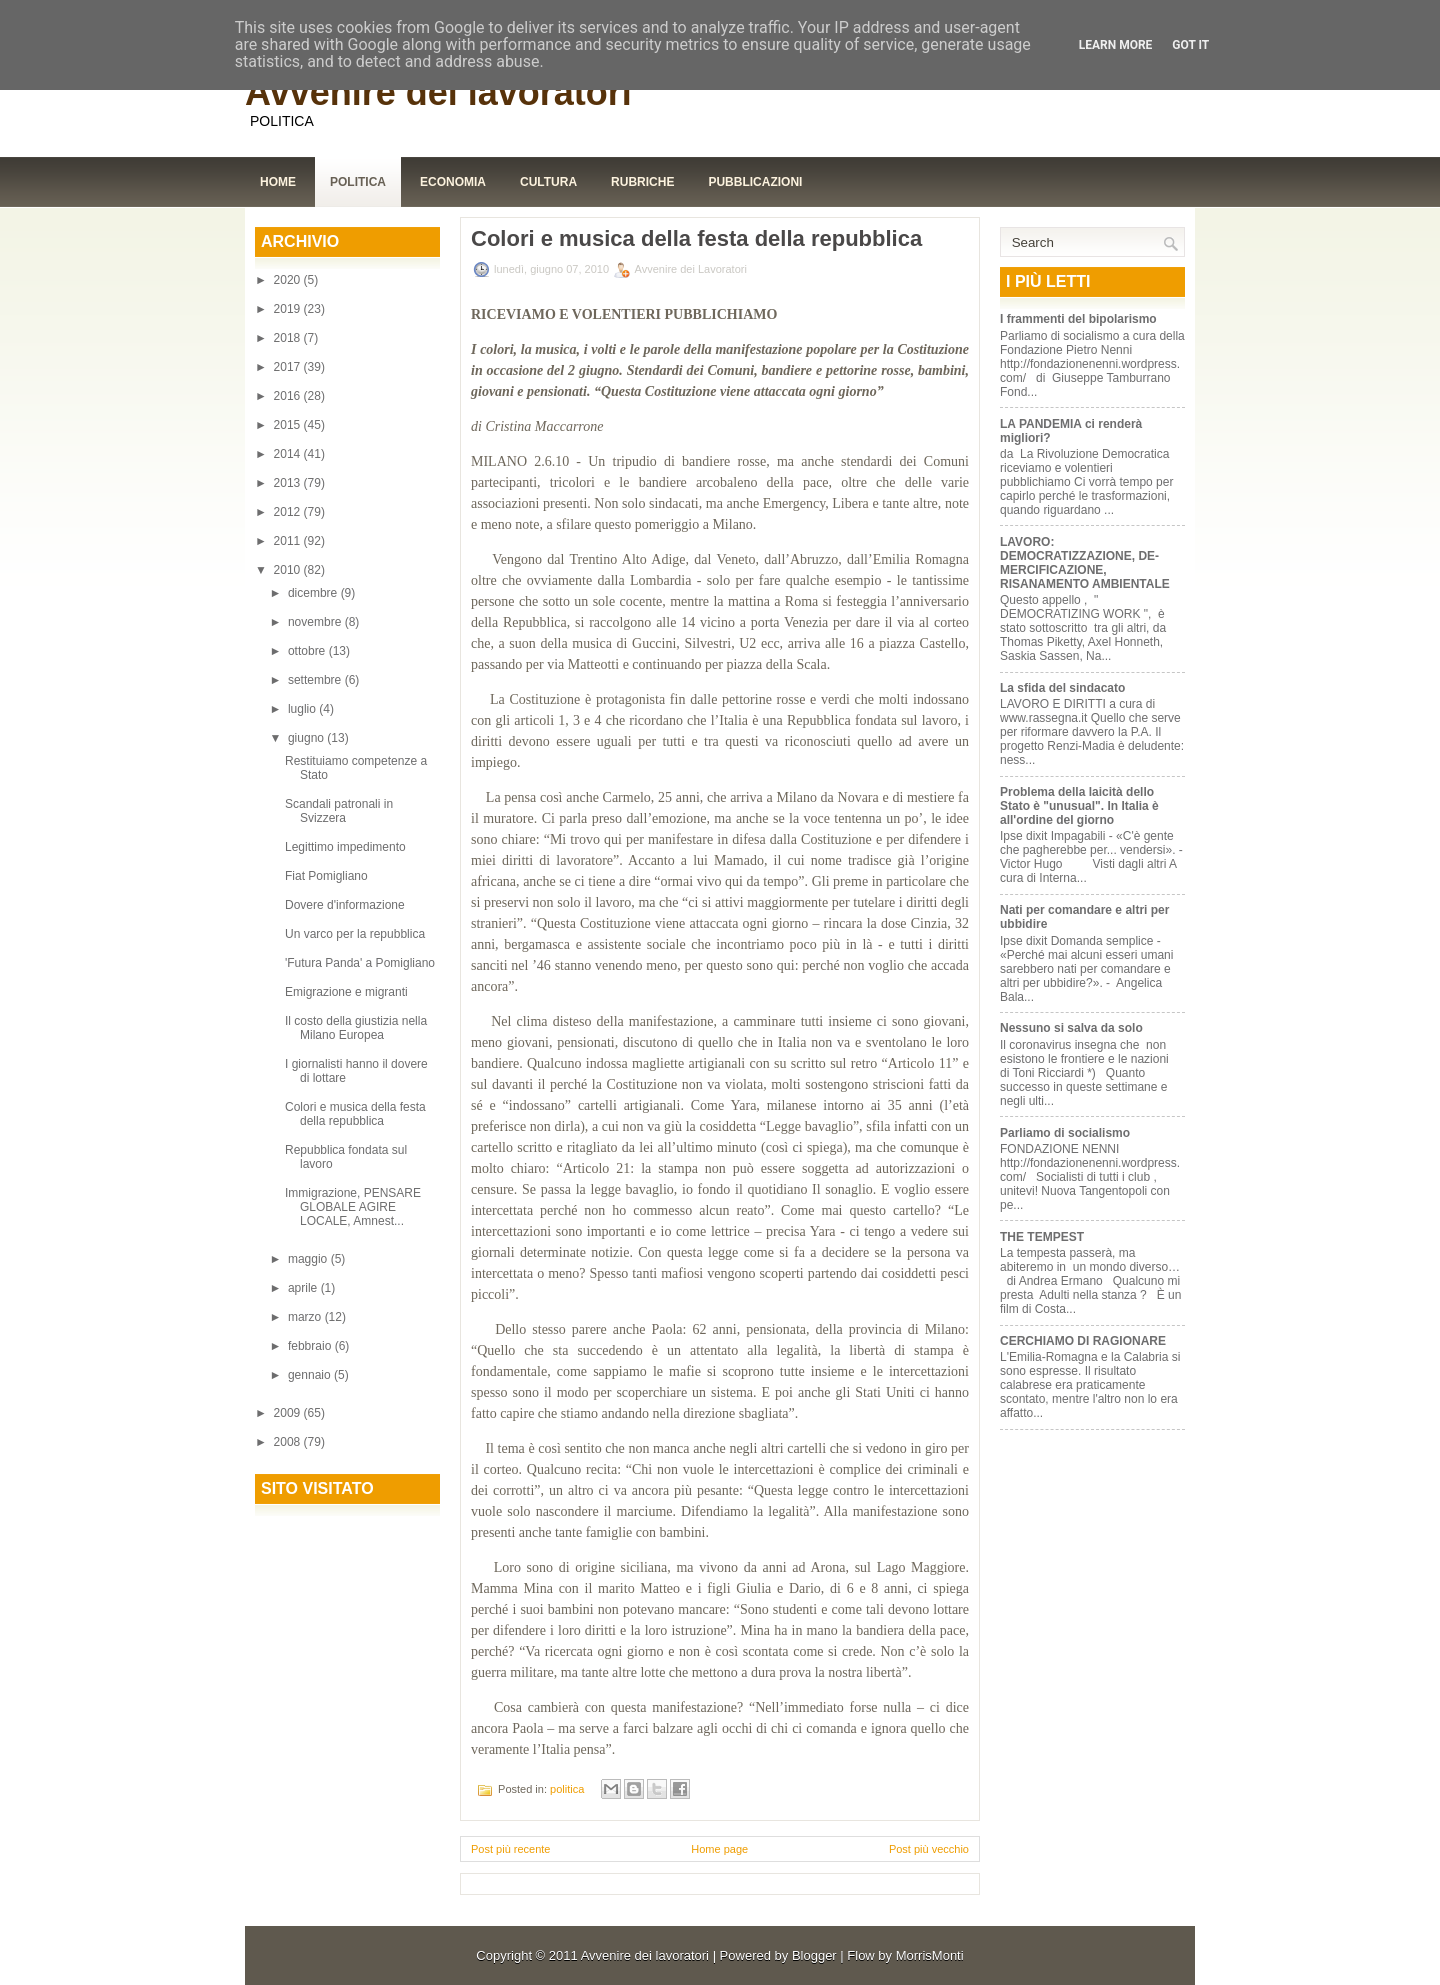 This screenshot has height=1985, width=1440. Describe the element at coordinates (1190, 45) in the screenshot. I see `Got it` at that location.